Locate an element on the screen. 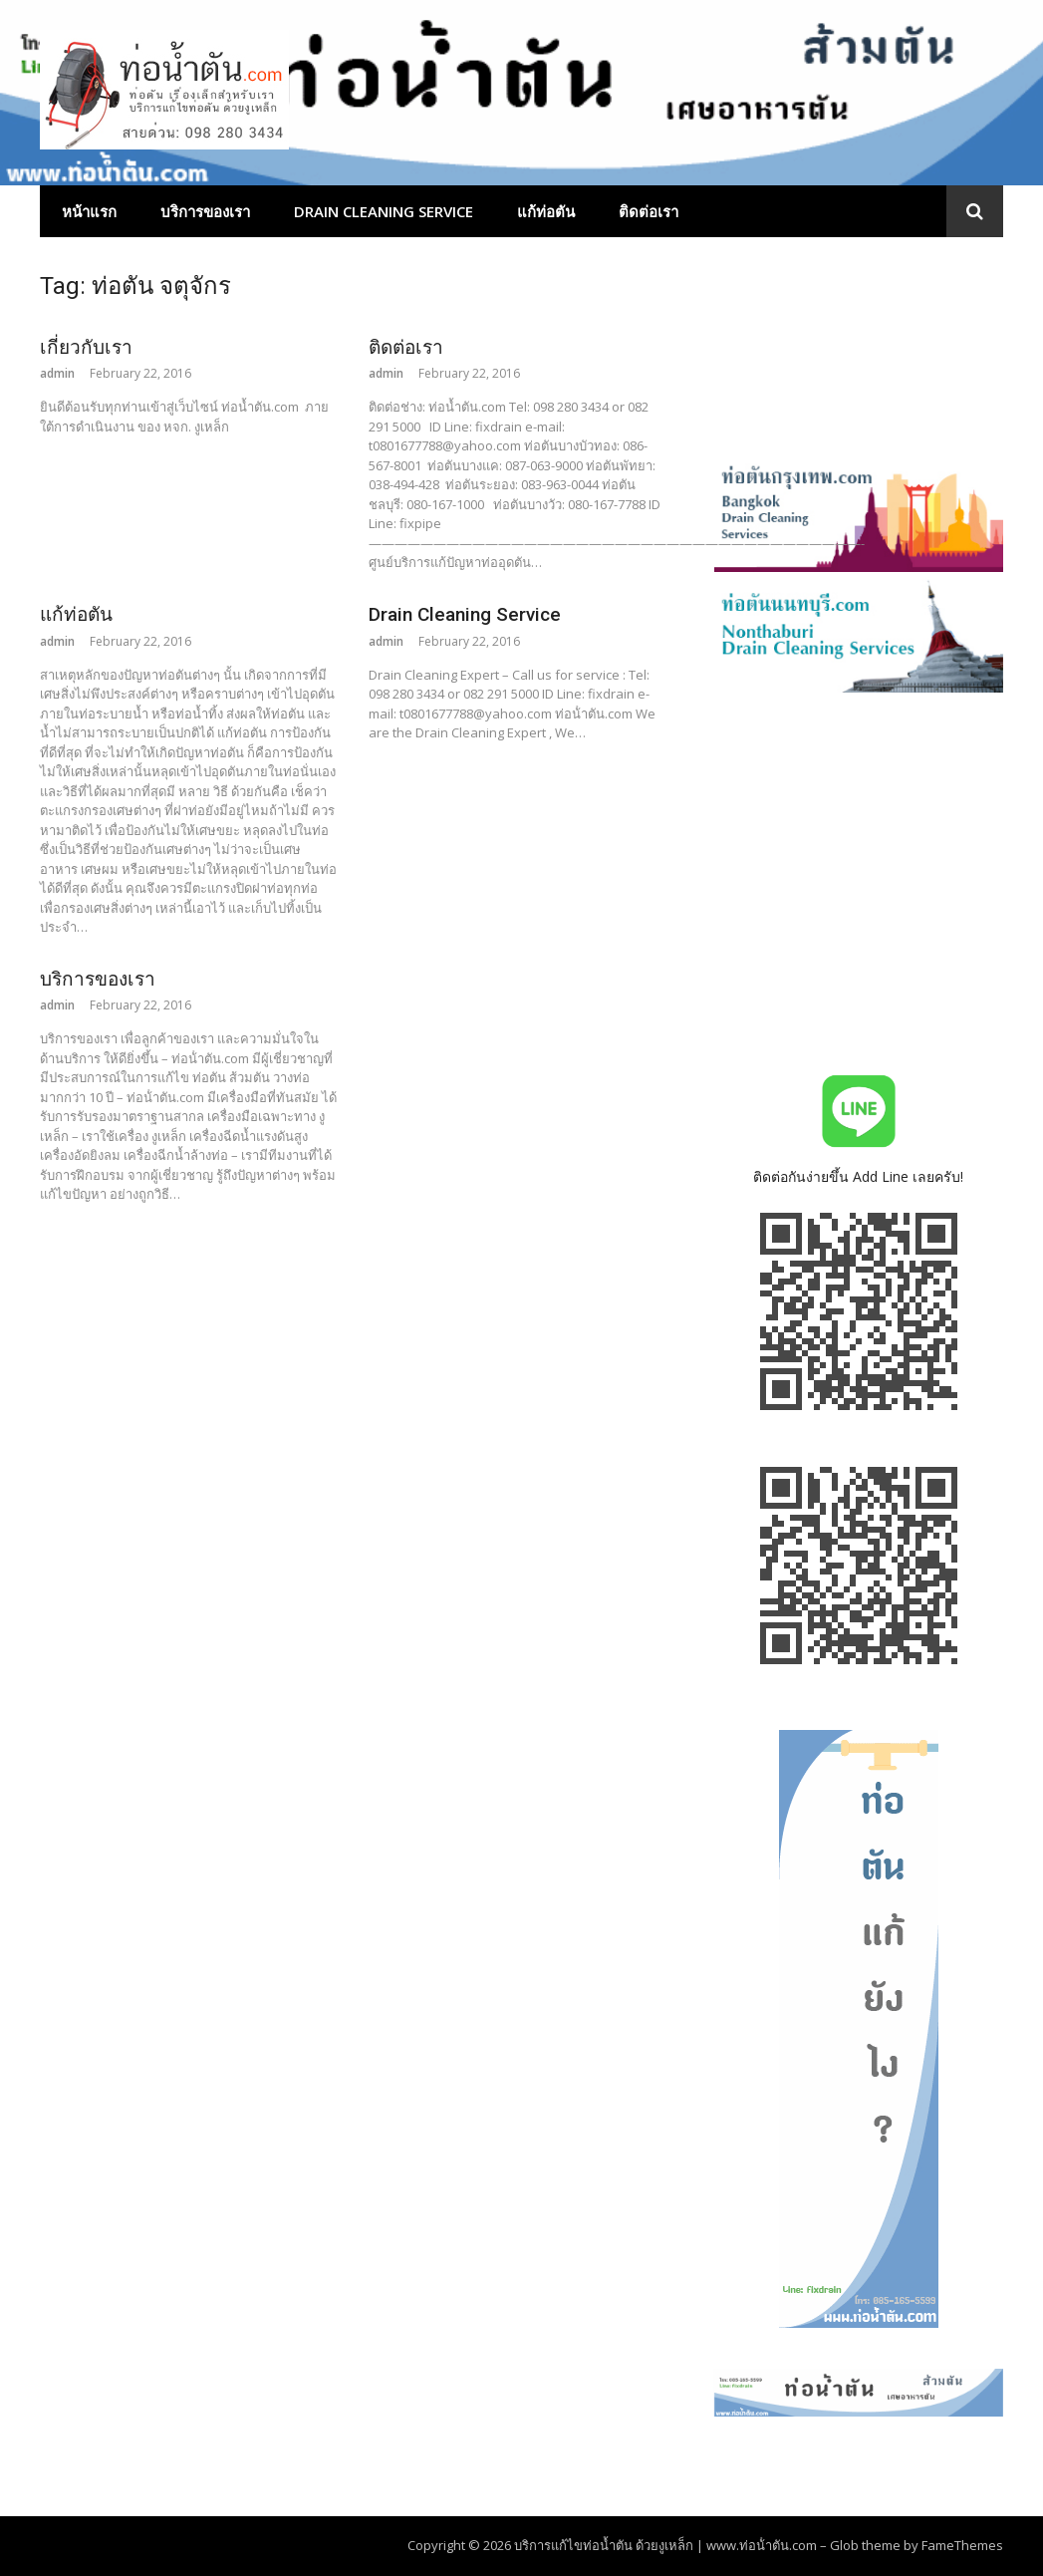  FameThemes is located at coordinates (962, 2545).